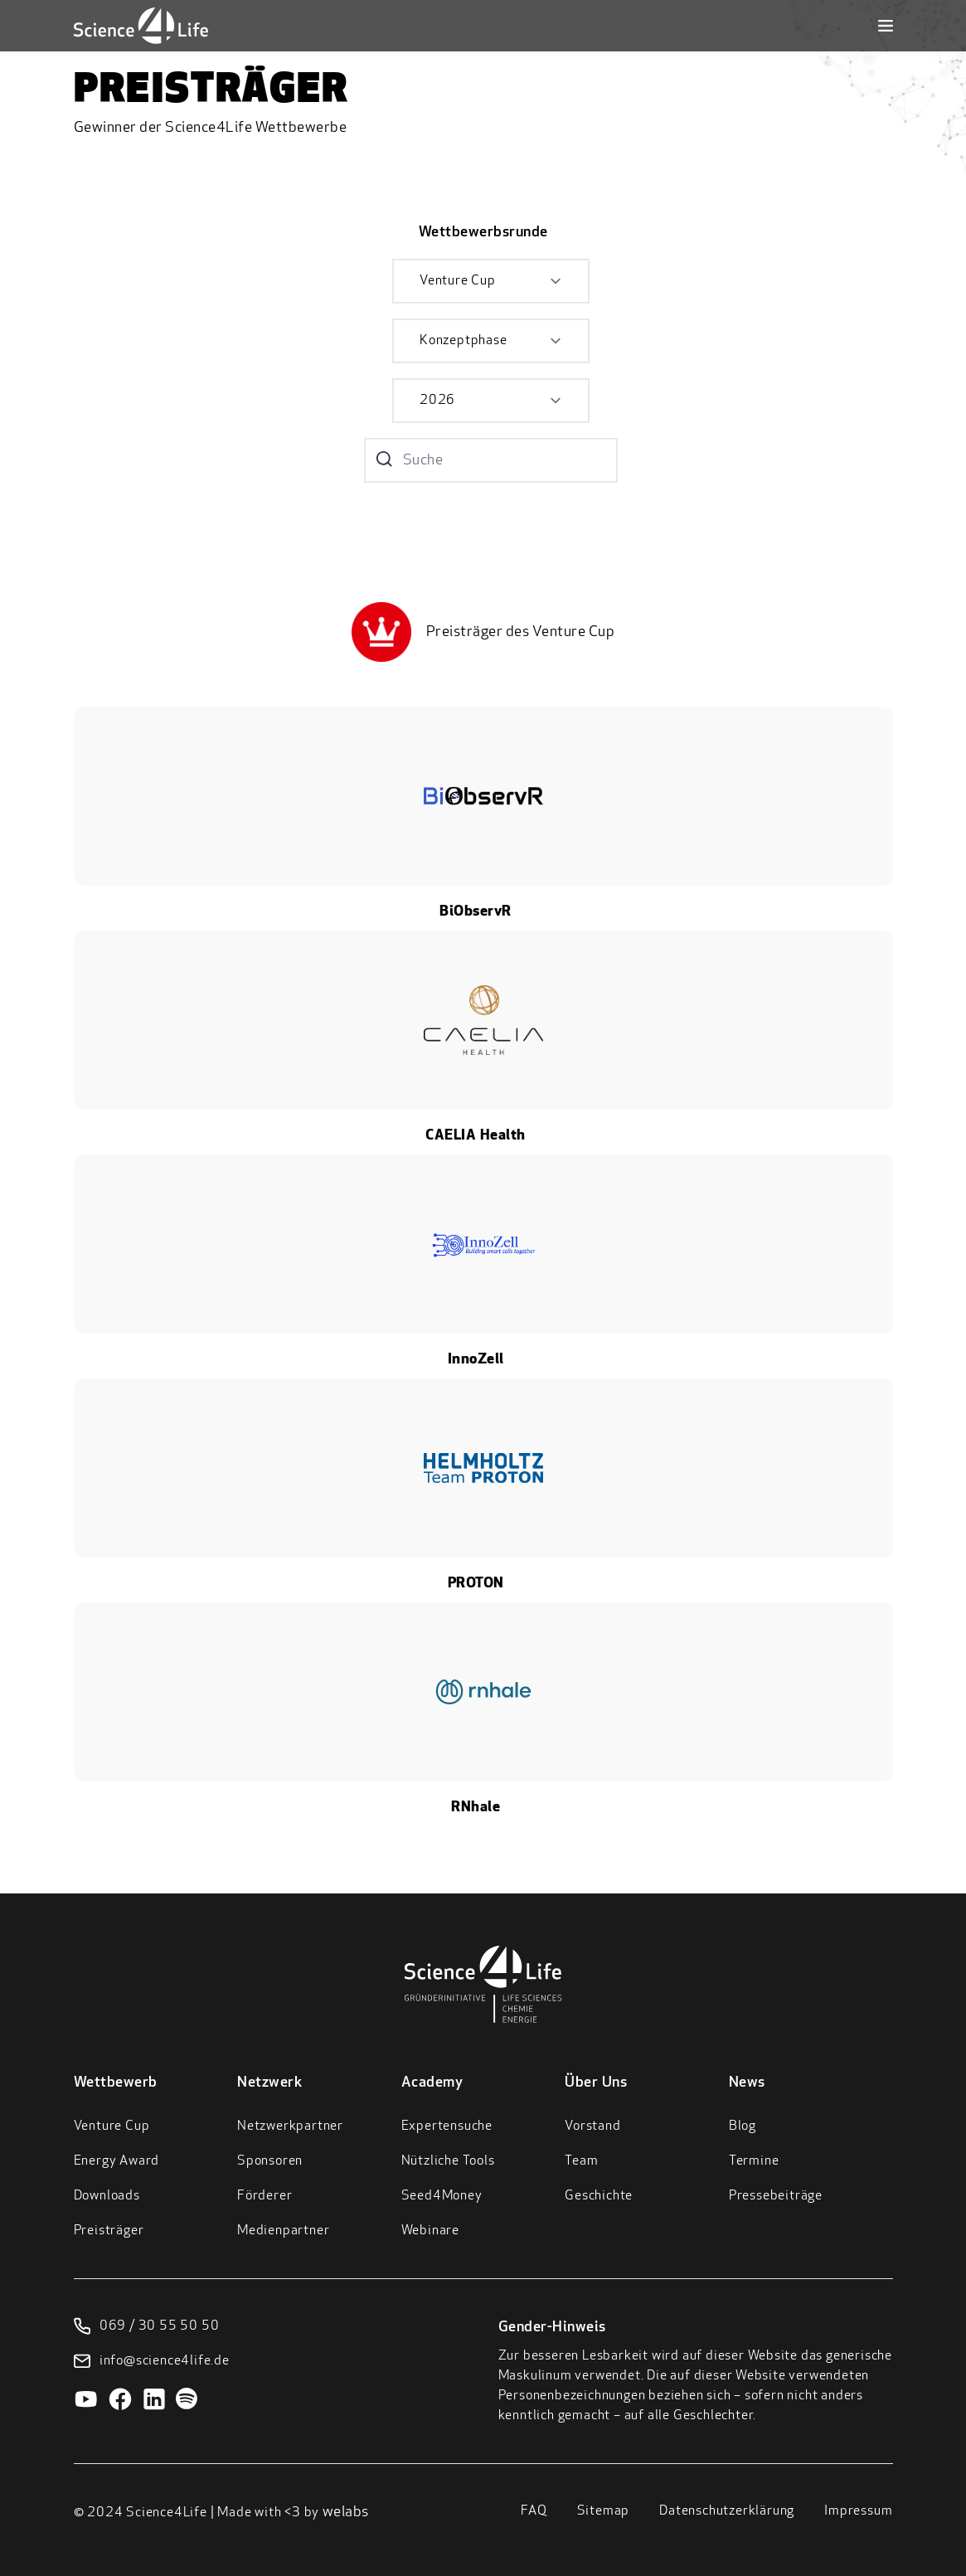  Describe the element at coordinates (581, 2161) in the screenshot. I see `Team` at that location.